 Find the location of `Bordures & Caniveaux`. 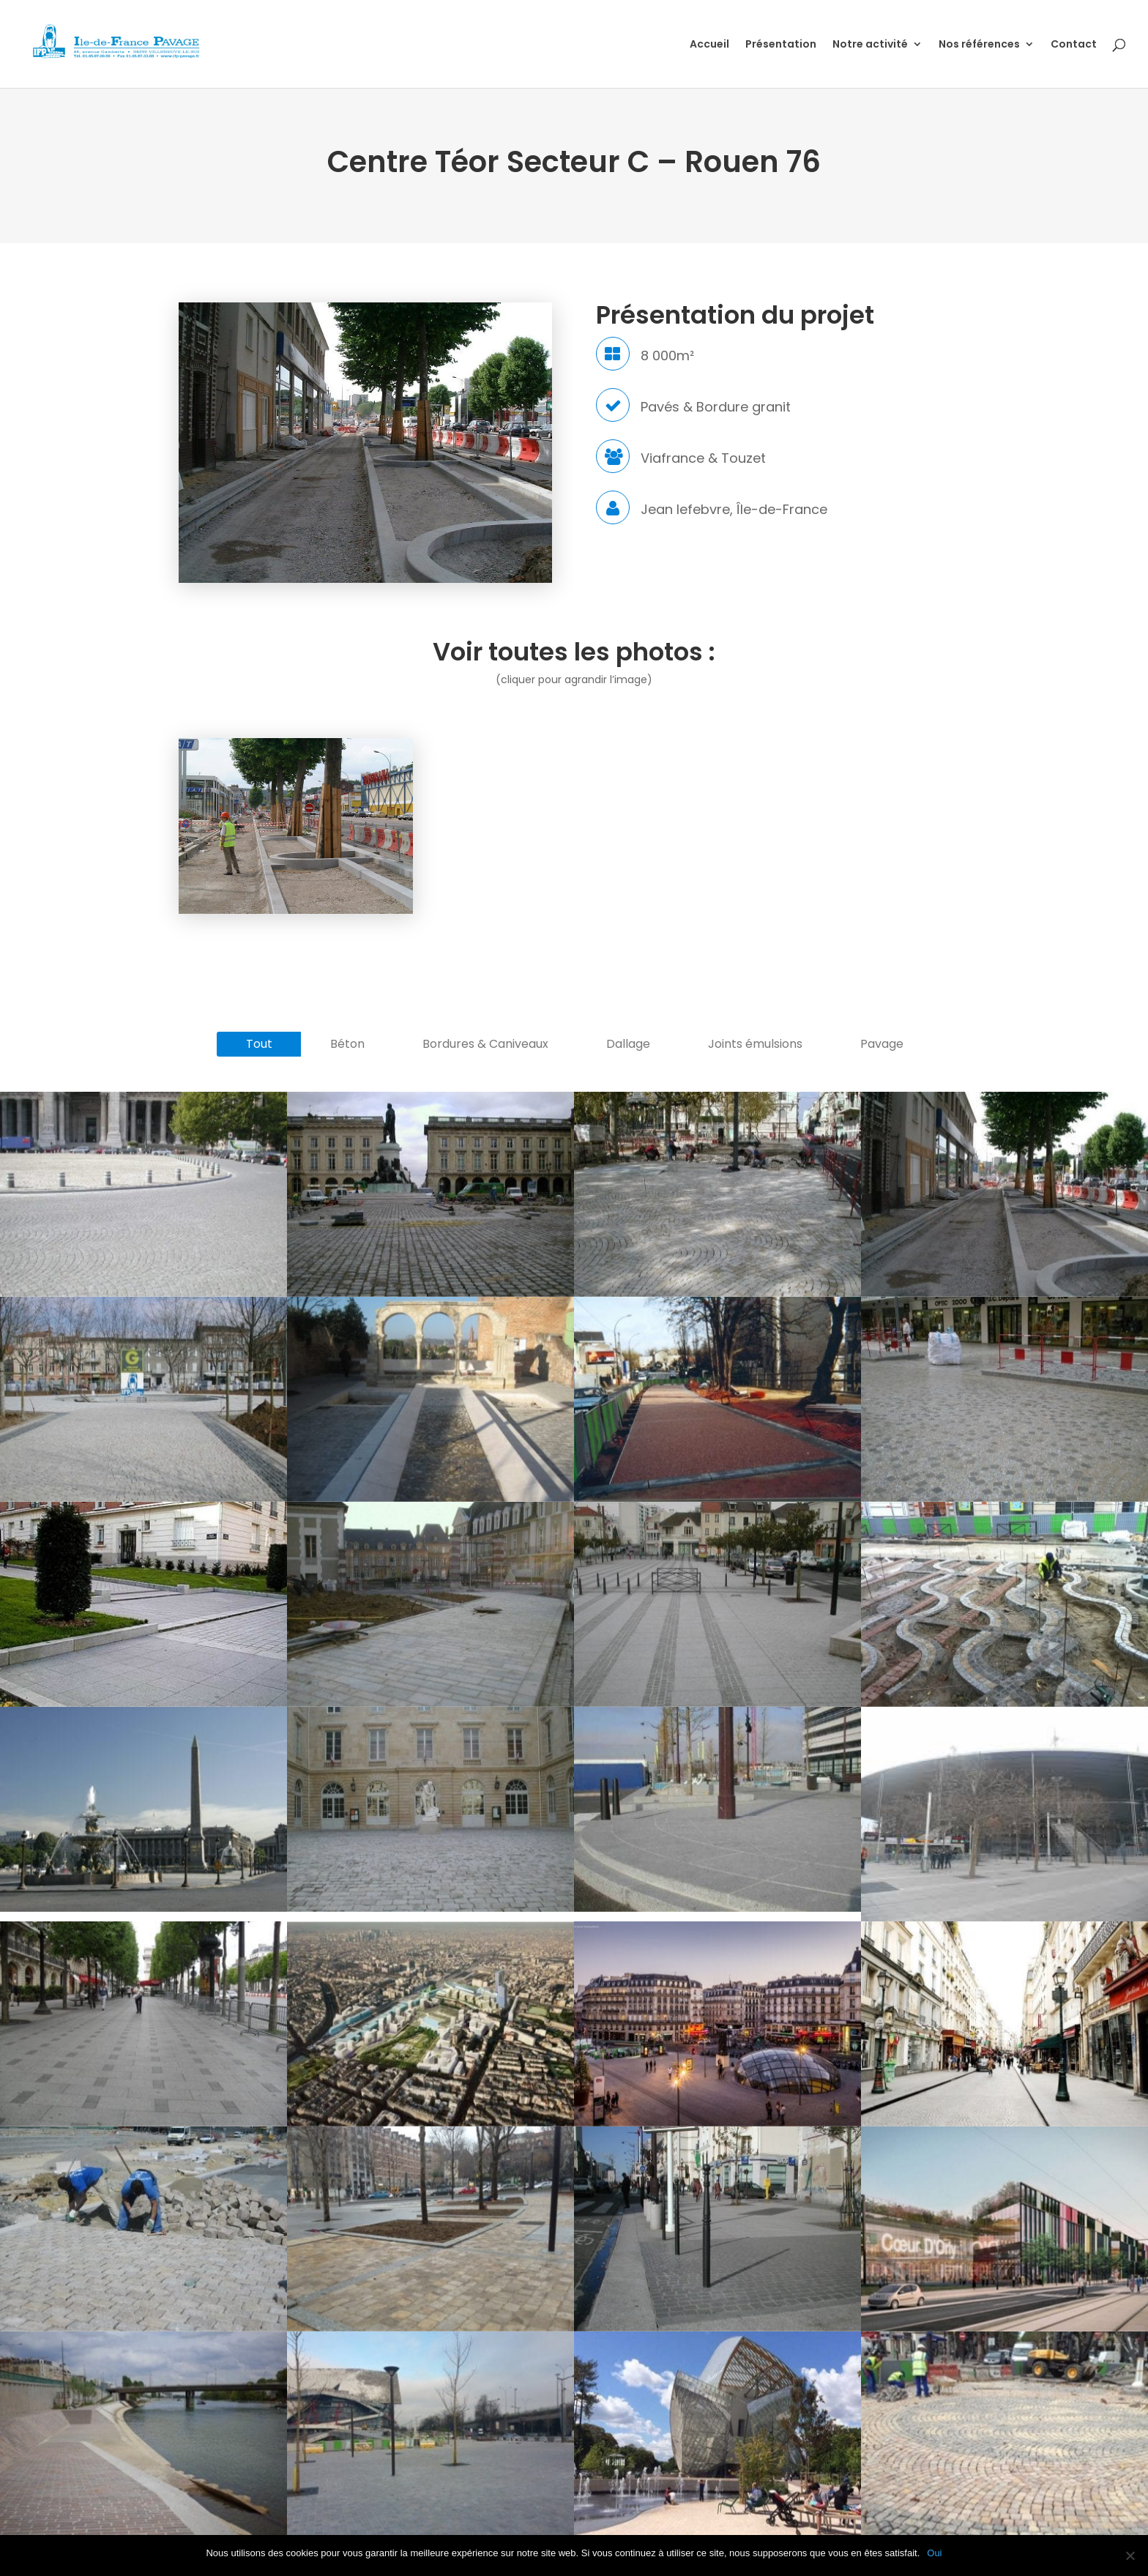

Bordures & Caniveaux is located at coordinates (485, 1043).